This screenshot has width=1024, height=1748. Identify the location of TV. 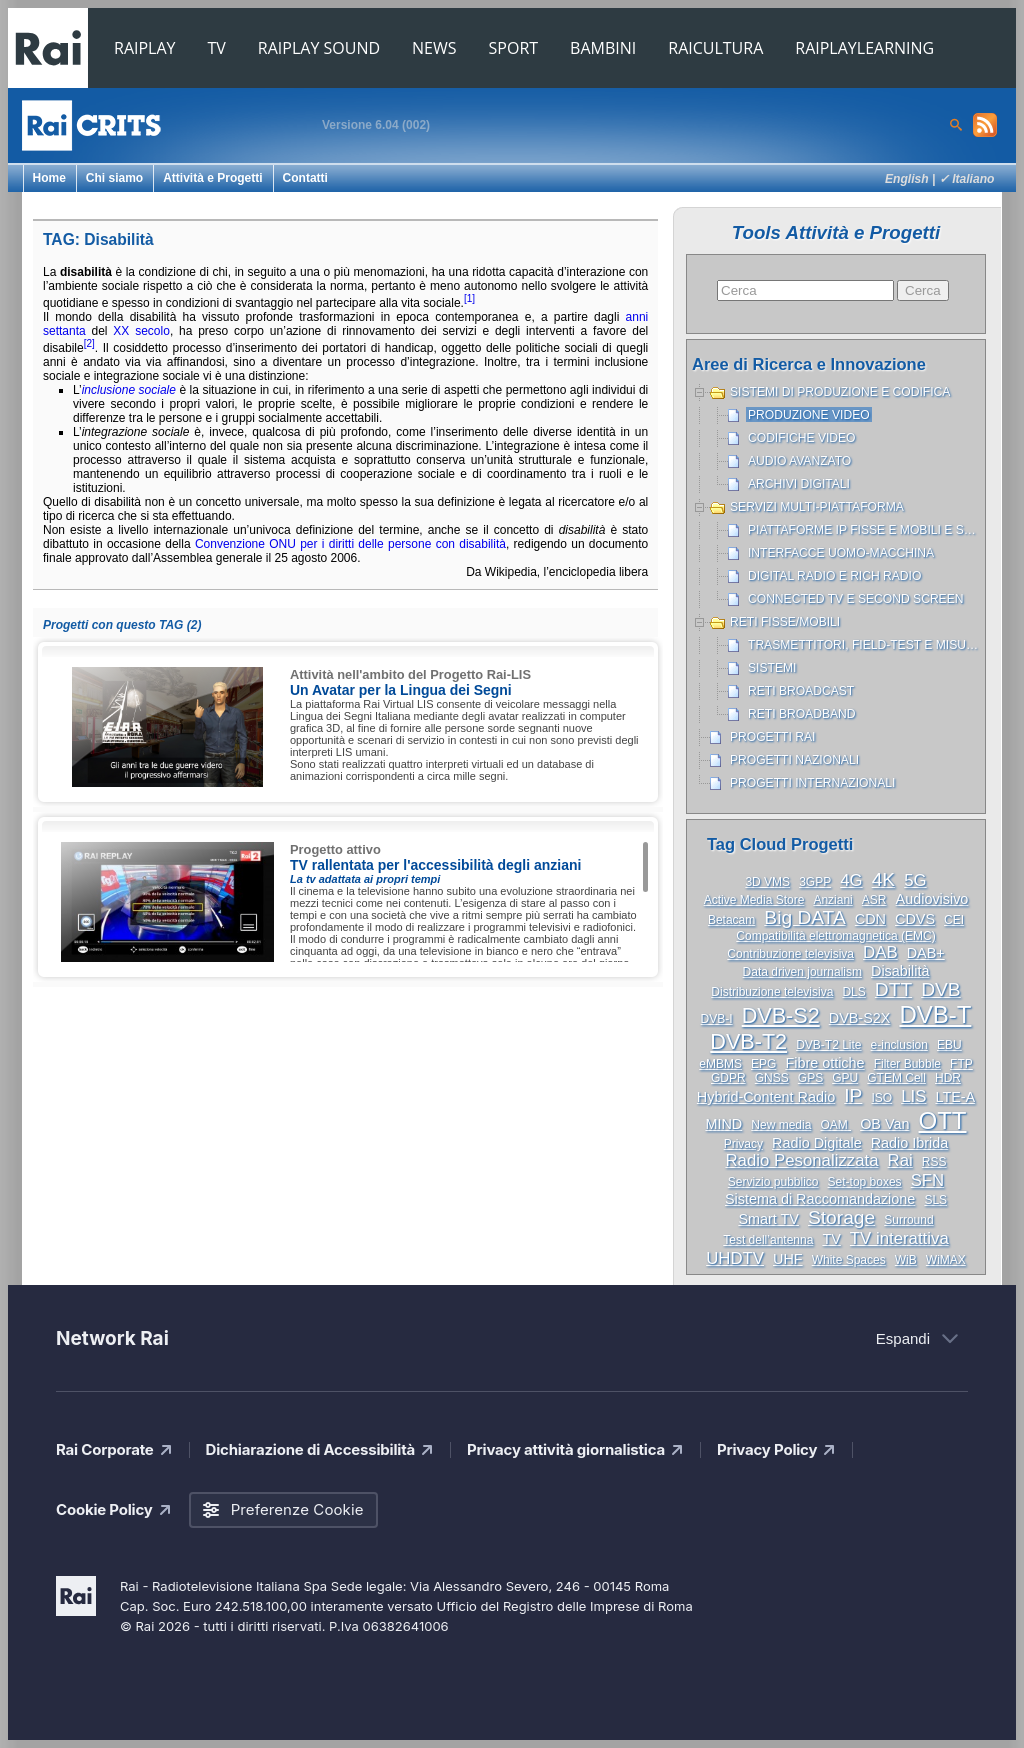
(217, 48).